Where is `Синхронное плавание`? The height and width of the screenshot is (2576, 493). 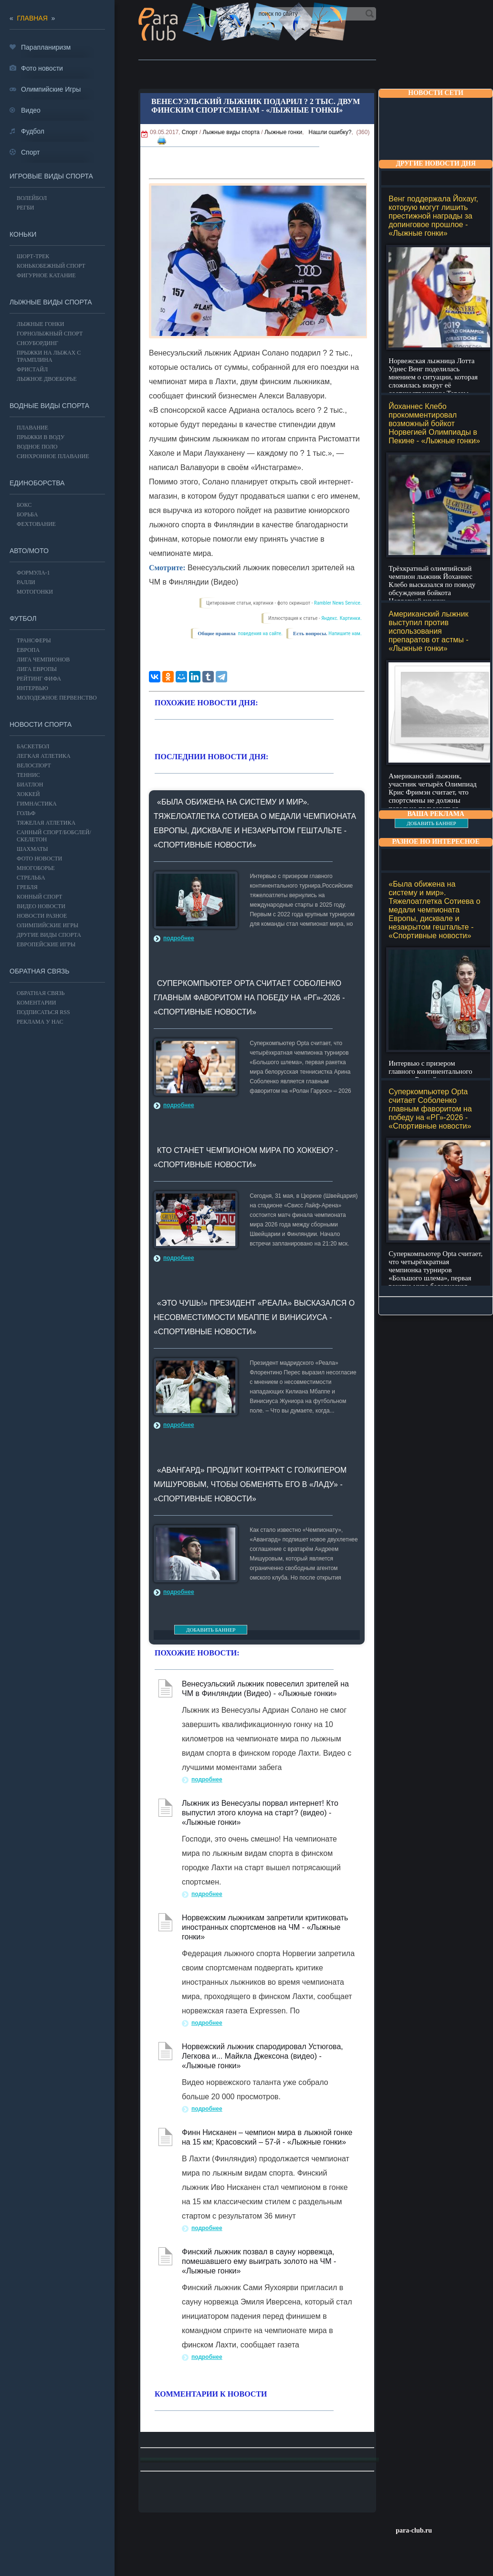 Синхронное плавание is located at coordinates (53, 456).